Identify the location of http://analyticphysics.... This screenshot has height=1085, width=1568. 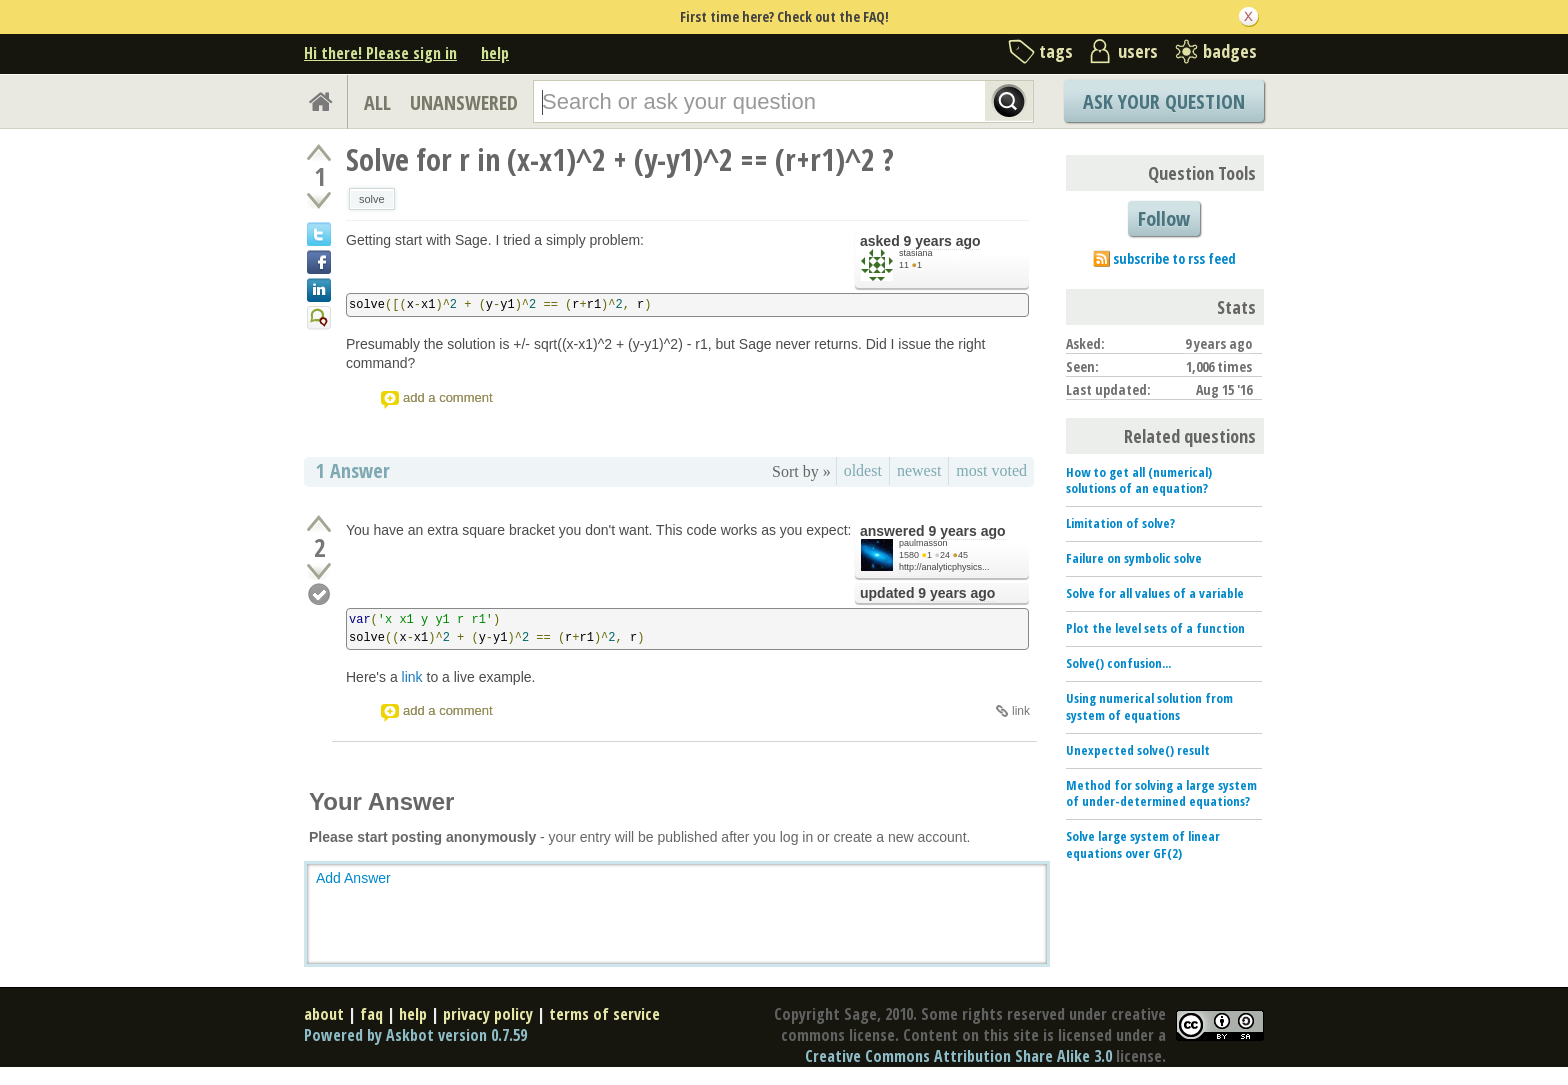
(944, 567).